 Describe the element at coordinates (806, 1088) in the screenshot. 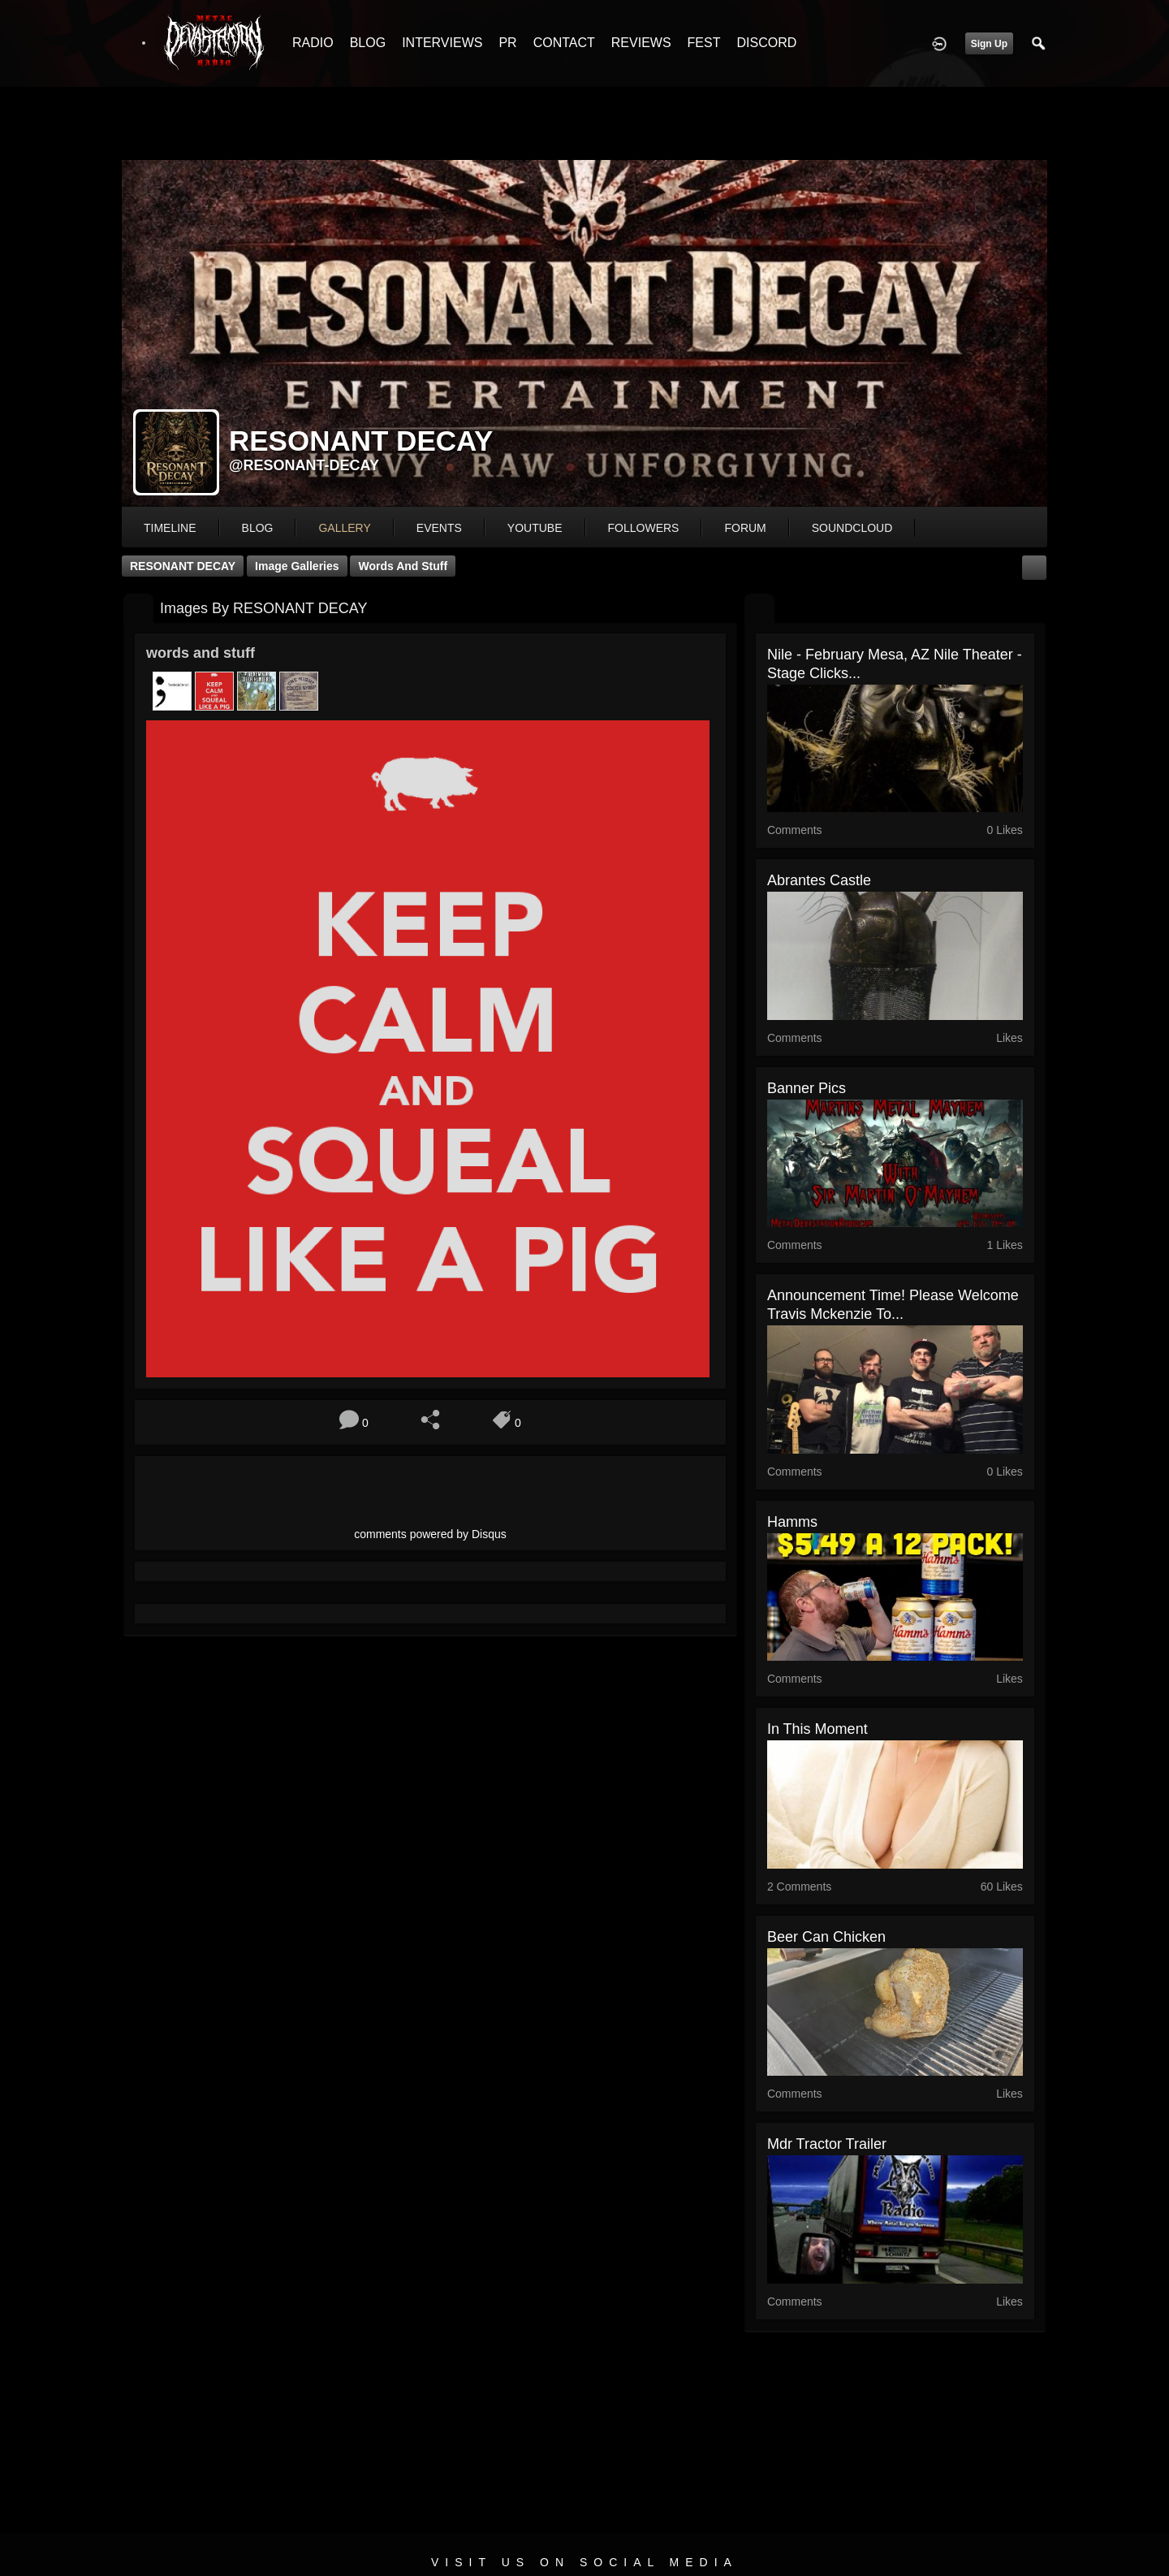

I see `banner pics` at that location.